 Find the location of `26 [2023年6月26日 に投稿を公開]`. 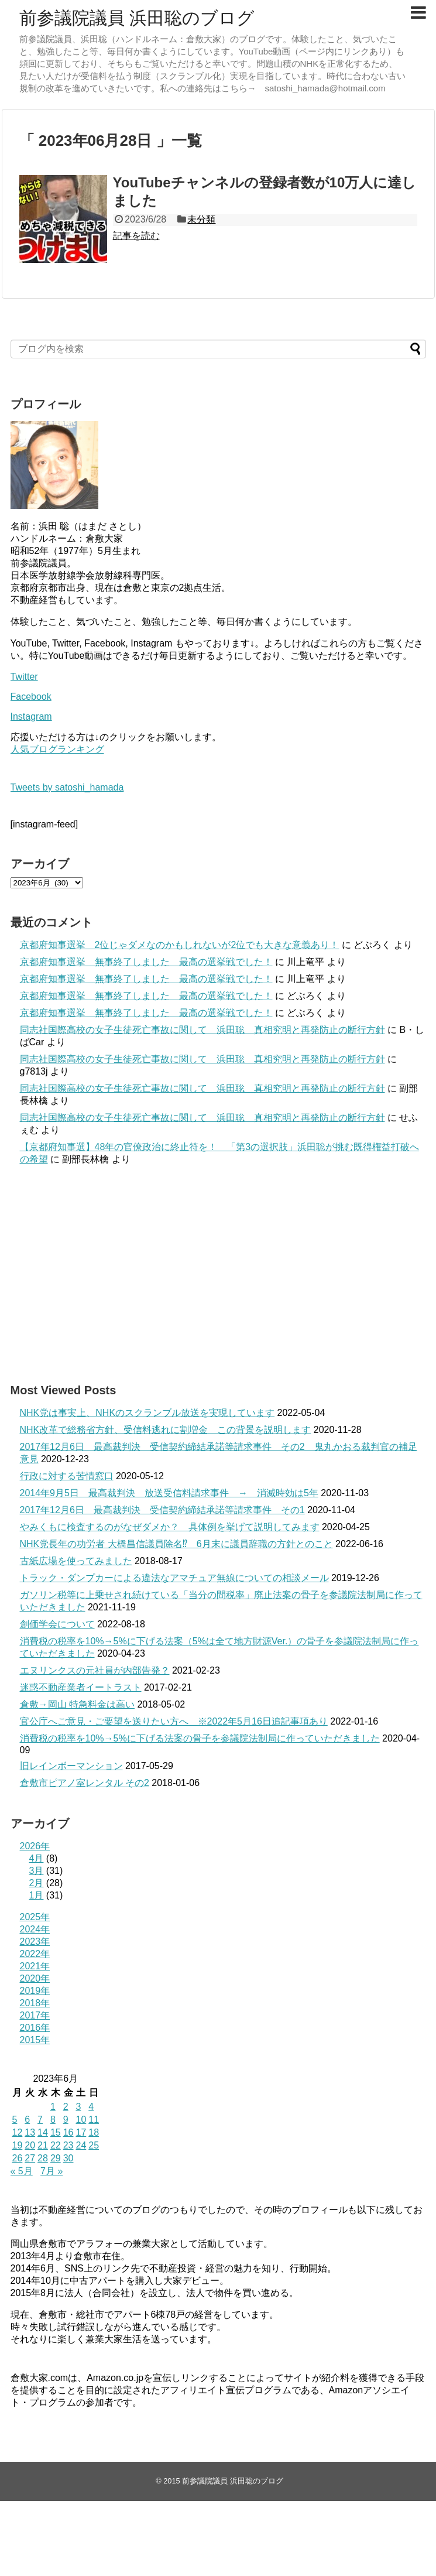

26 [2023年6月26日 に投稿を公開] is located at coordinates (17, 2158).